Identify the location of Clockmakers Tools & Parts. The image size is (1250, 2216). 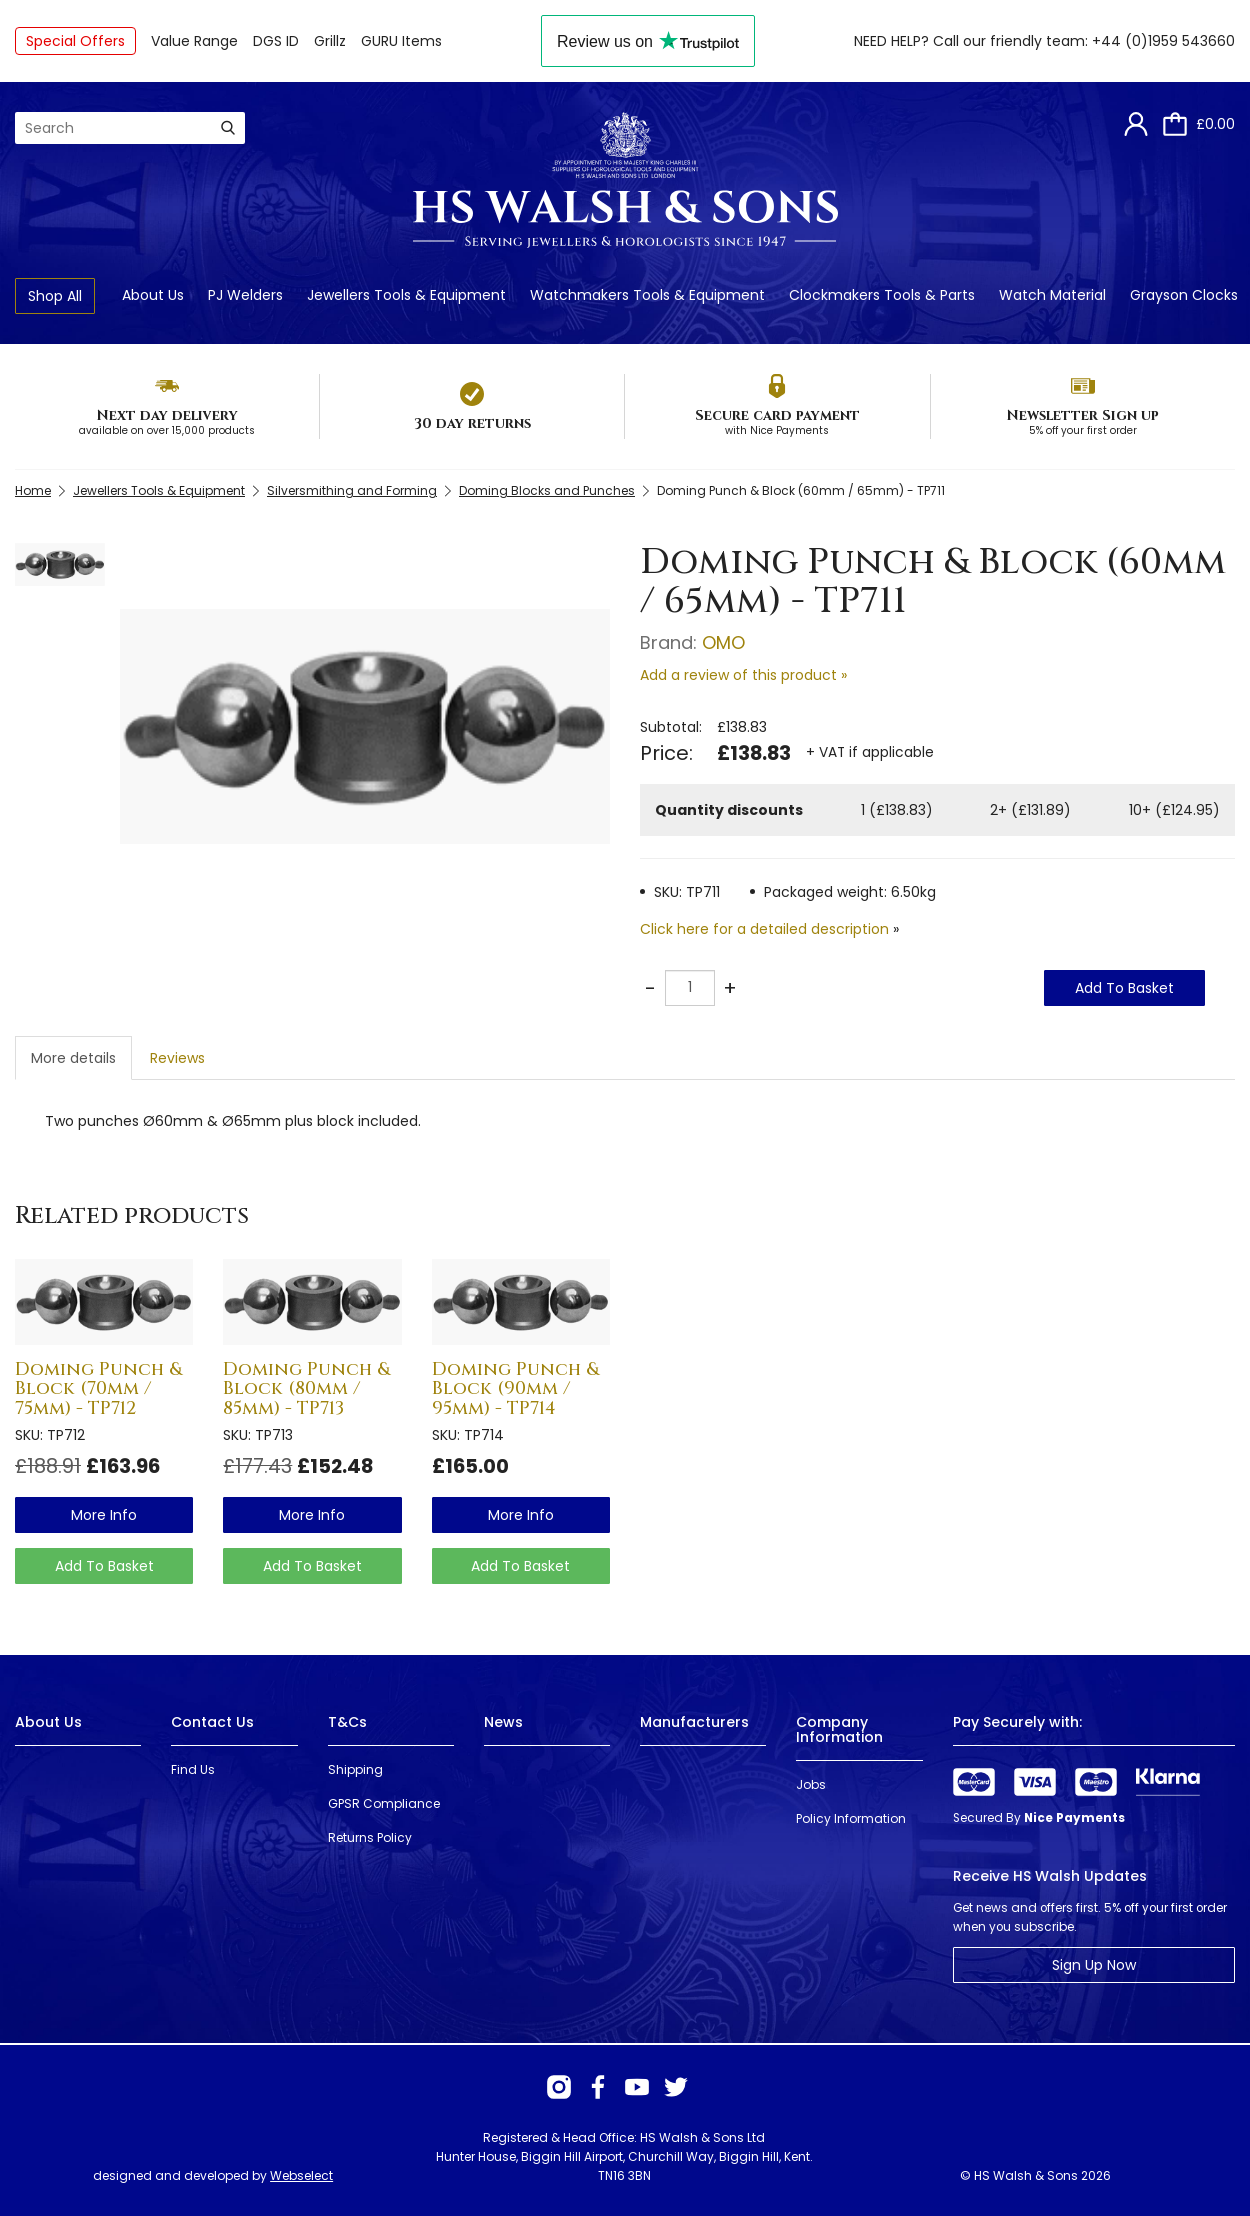
(882, 295).